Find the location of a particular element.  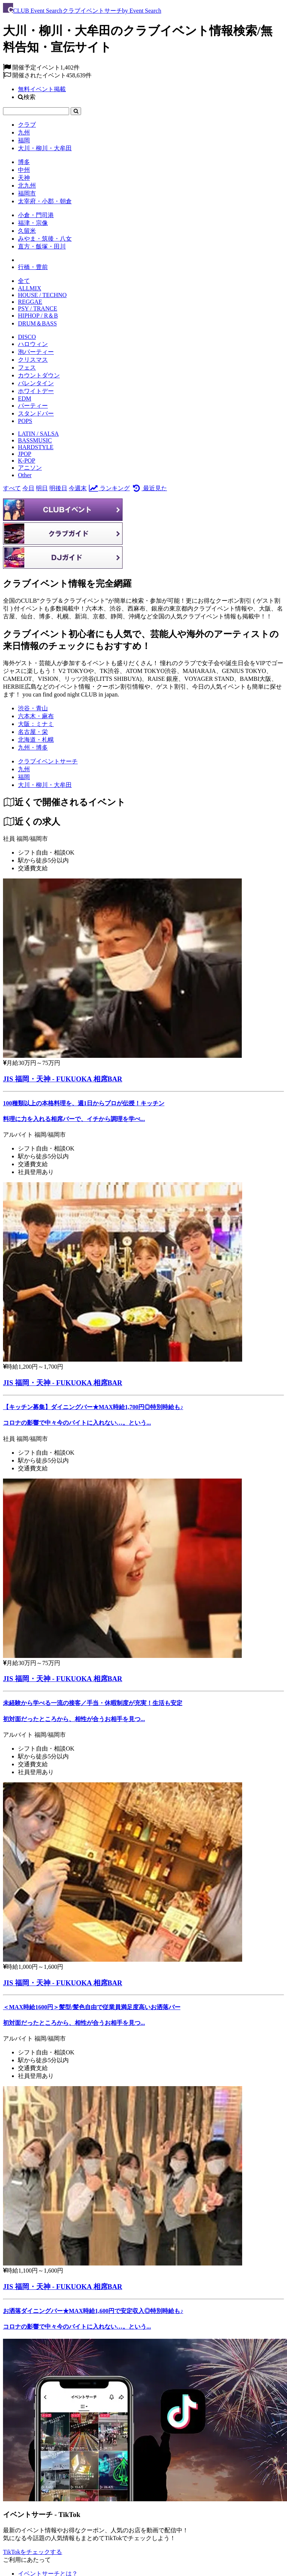

K-POP is located at coordinates (26, 460).